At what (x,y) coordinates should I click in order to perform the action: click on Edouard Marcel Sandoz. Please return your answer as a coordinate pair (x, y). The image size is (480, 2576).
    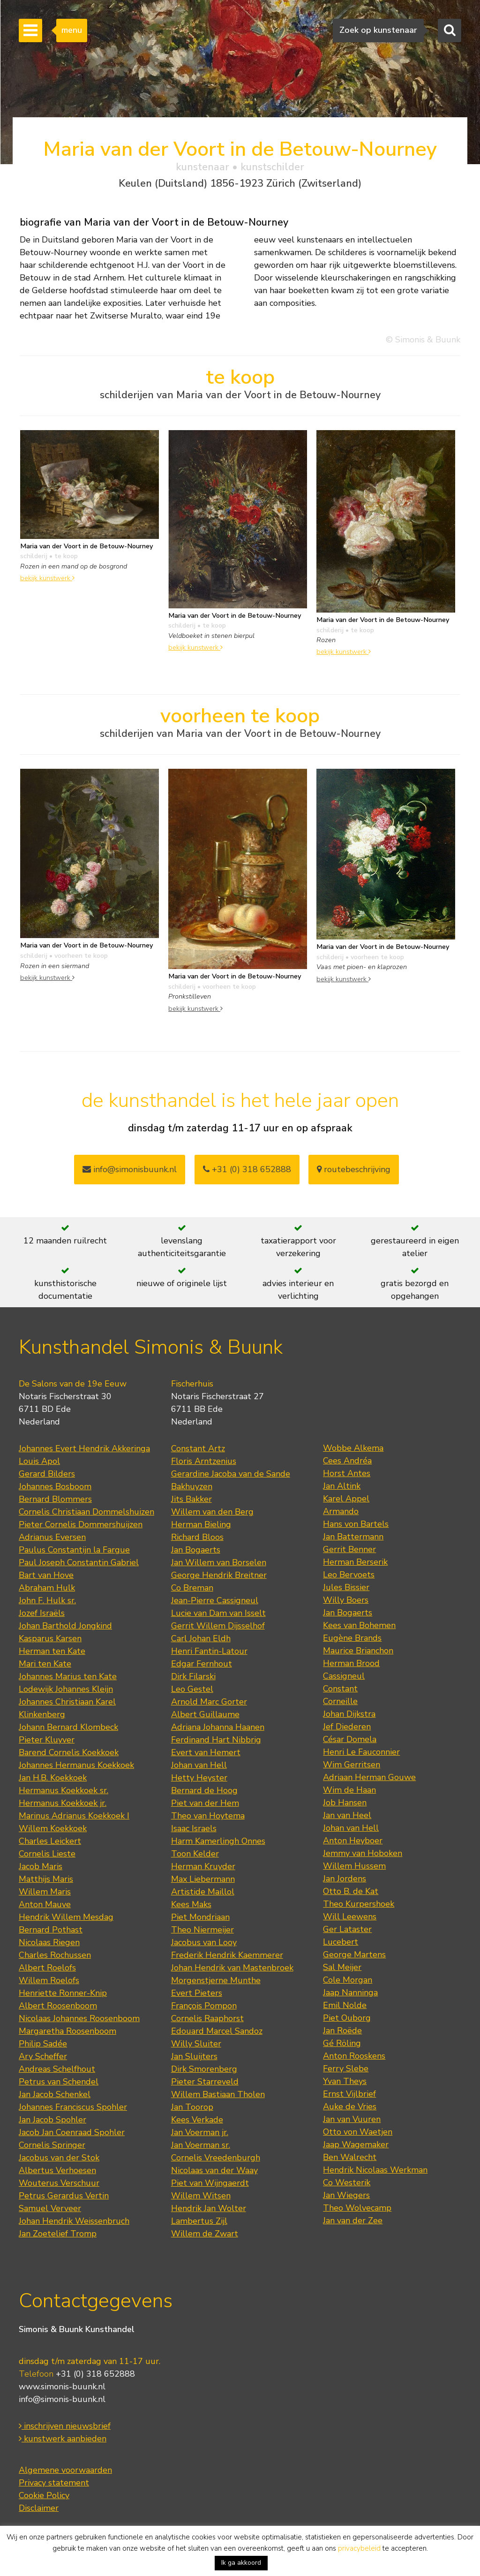
    Looking at the image, I should click on (216, 2031).